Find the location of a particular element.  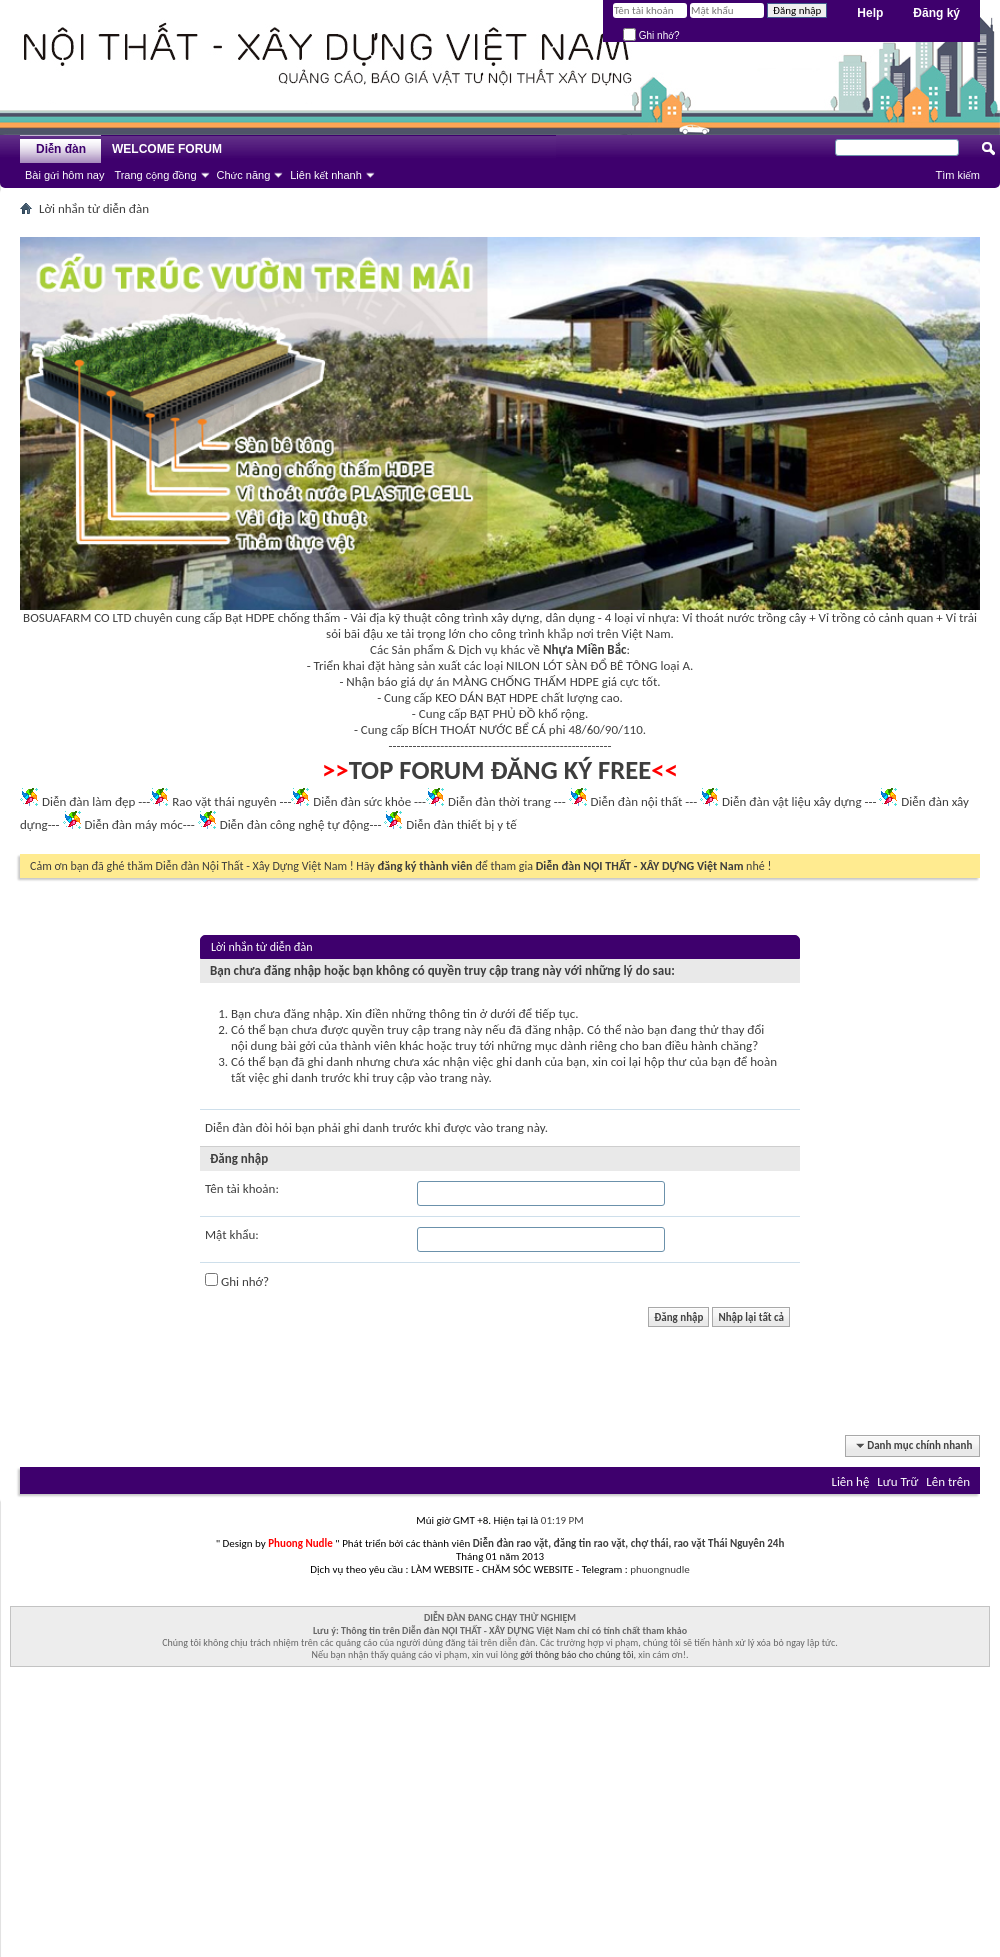

Bài gửi hôm nay is located at coordinates (64, 175).